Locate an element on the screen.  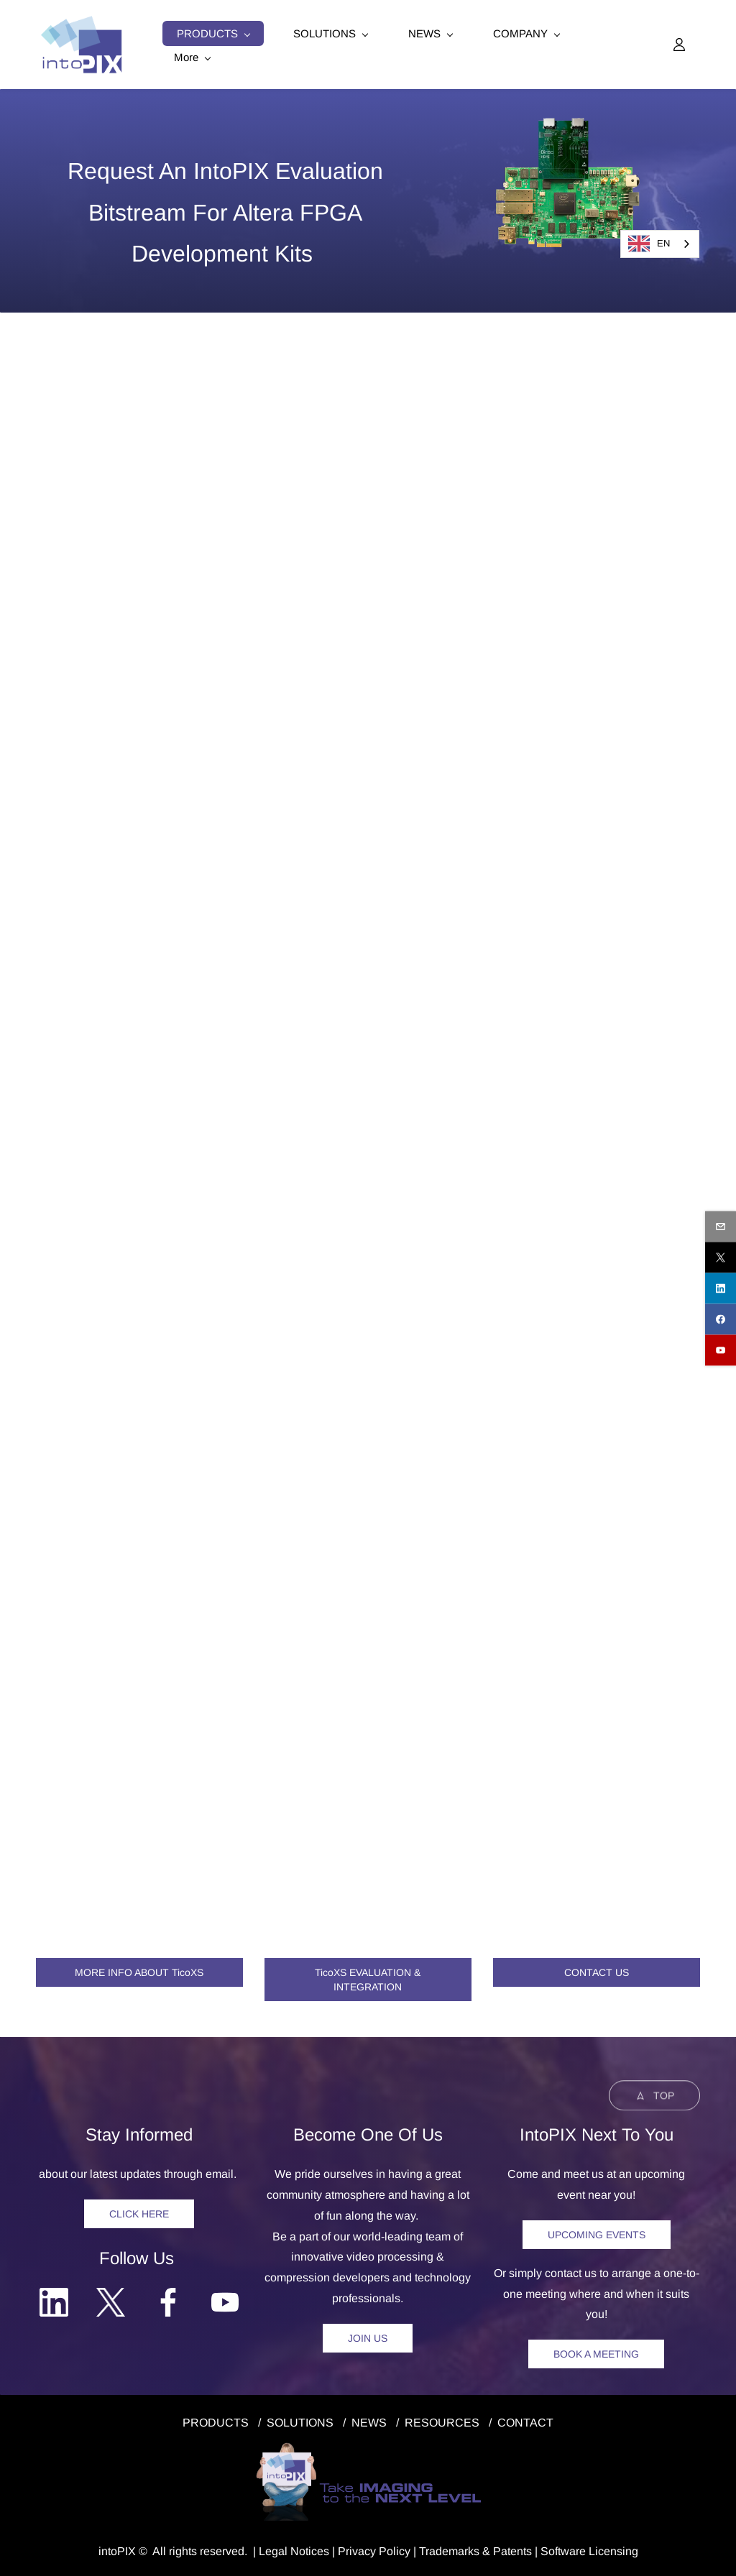
Software Licensing is located at coordinates (589, 2550).